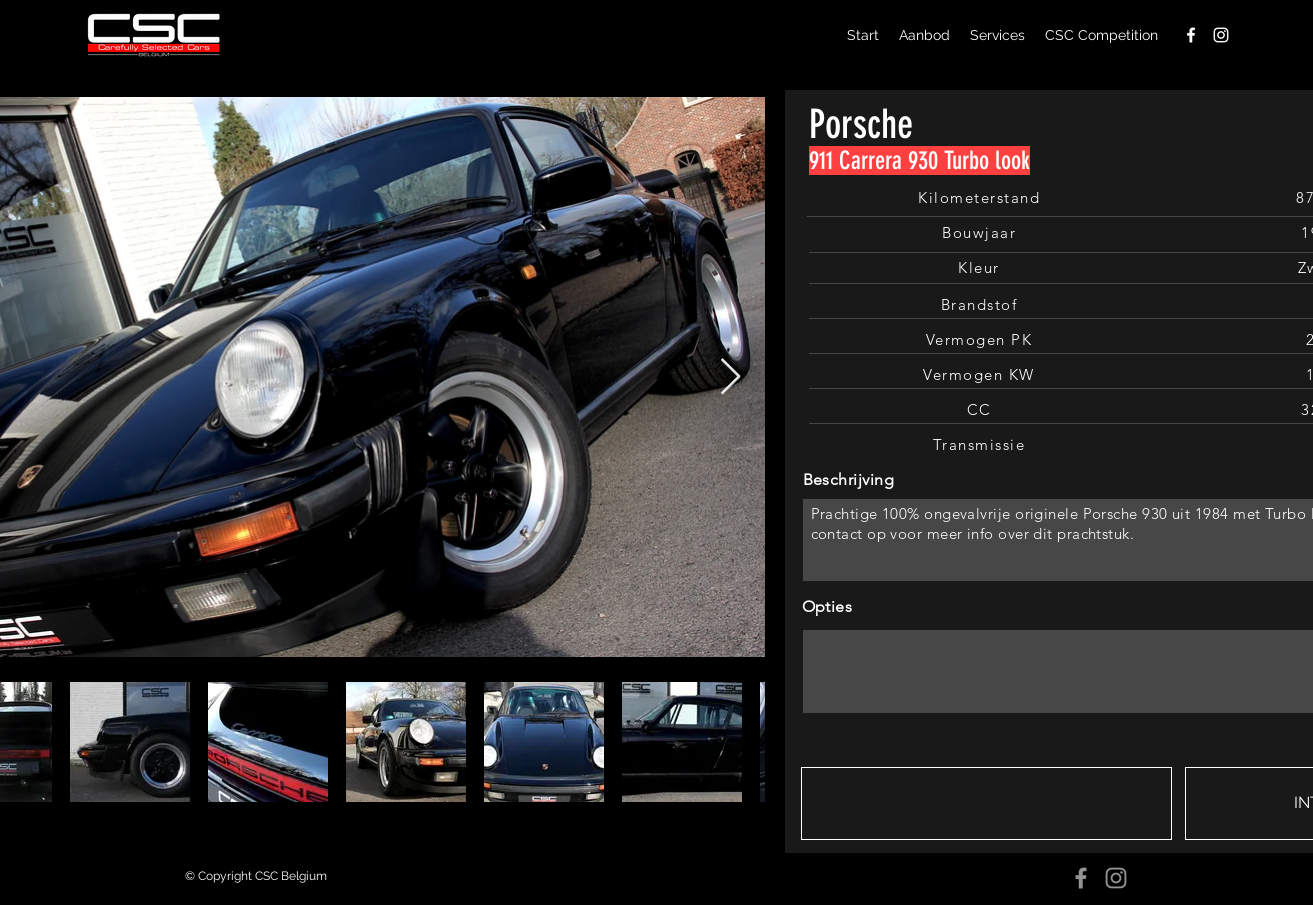 Image resolution: width=1313 pixels, height=905 pixels. What do you see at coordinates (986, 803) in the screenshot?
I see `[button]` at bounding box center [986, 803].